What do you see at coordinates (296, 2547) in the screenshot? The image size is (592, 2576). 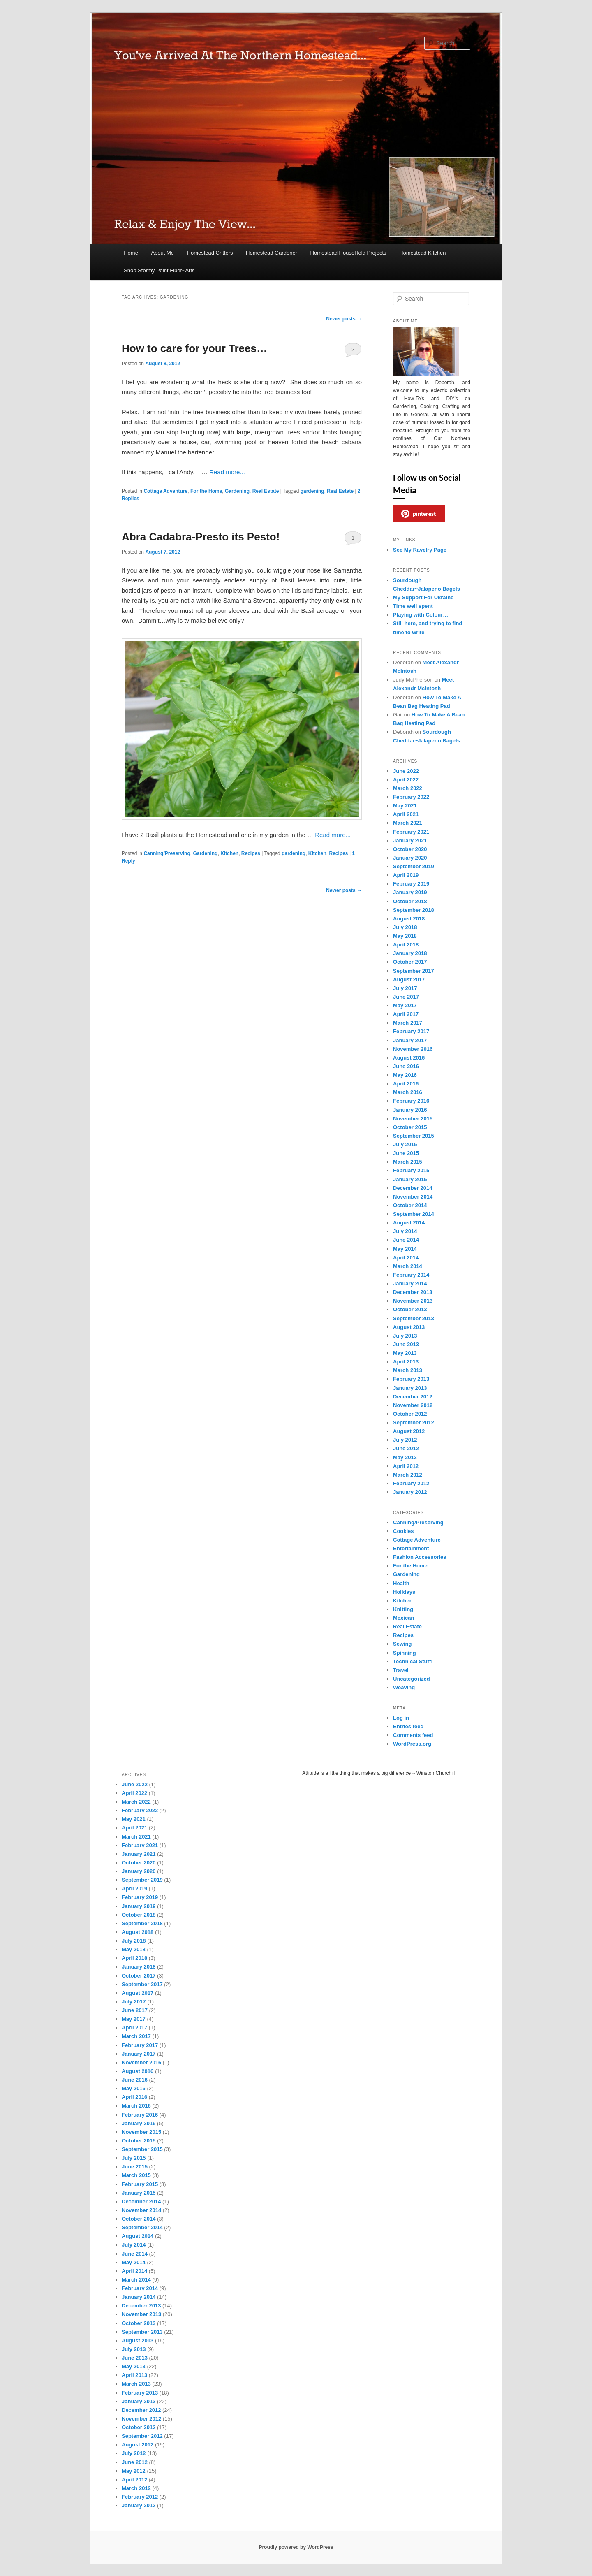 I see `Proudly powered by WordPress` at bounding box center [296, 2547].